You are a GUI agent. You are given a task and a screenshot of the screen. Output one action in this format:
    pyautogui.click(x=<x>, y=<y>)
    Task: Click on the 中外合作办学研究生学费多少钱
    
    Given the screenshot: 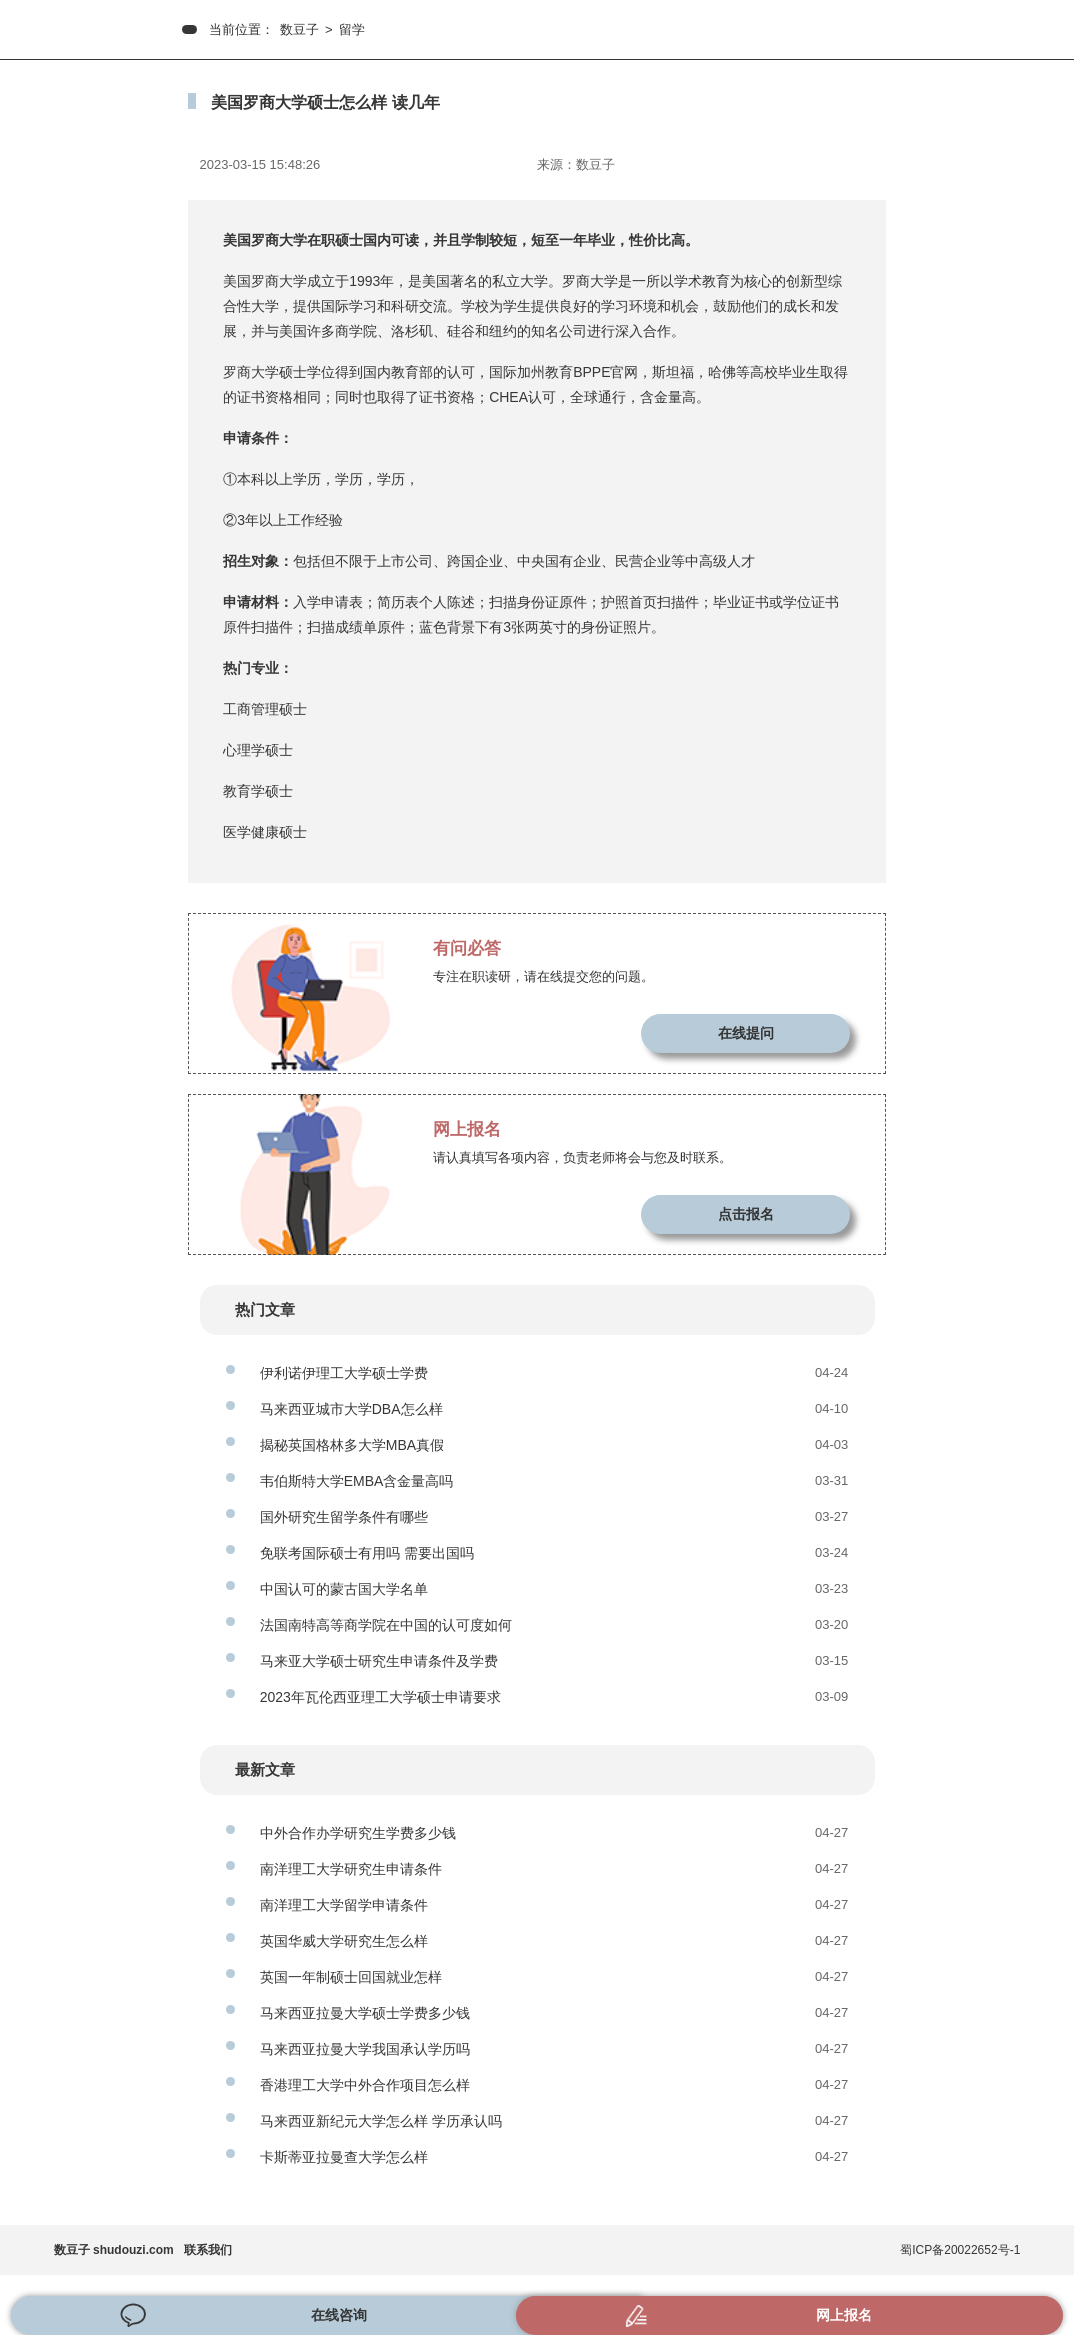 What is the action you would take?
    pyautogui.click(x=358, y=1833)
    